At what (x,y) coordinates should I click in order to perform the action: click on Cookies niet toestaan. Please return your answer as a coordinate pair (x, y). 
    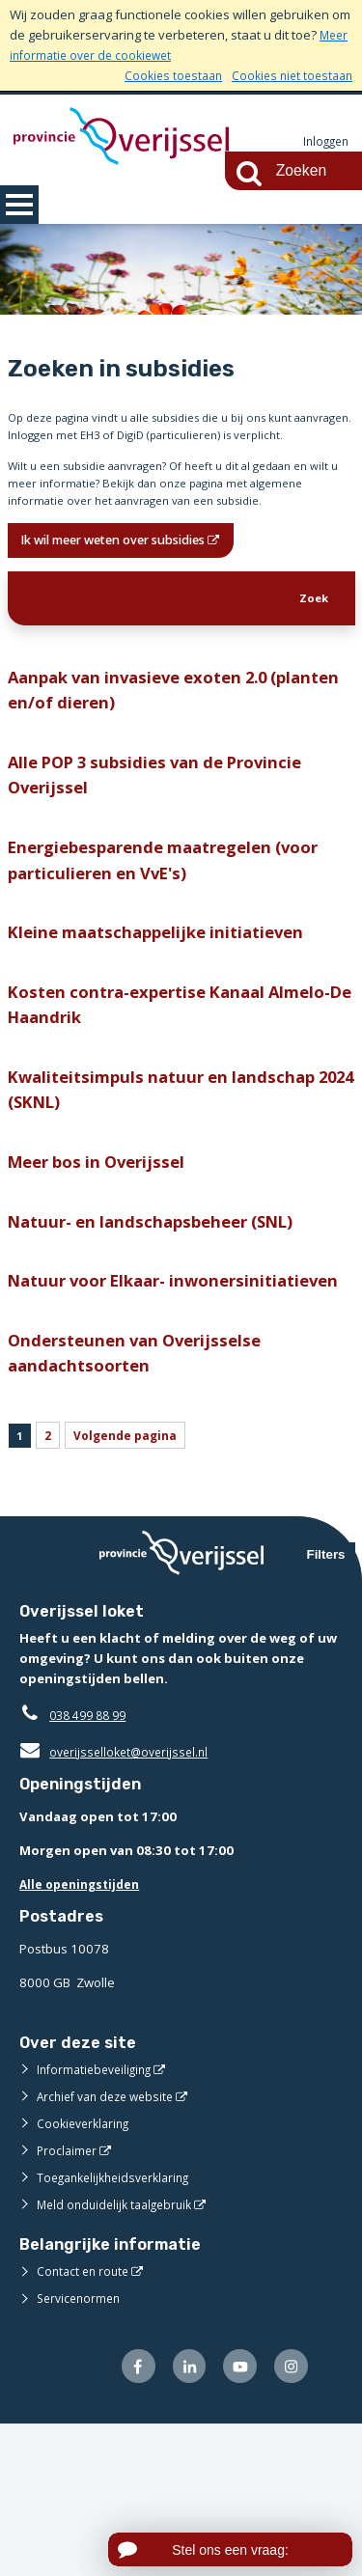
    Looking at the image, I should click on (288, 75).